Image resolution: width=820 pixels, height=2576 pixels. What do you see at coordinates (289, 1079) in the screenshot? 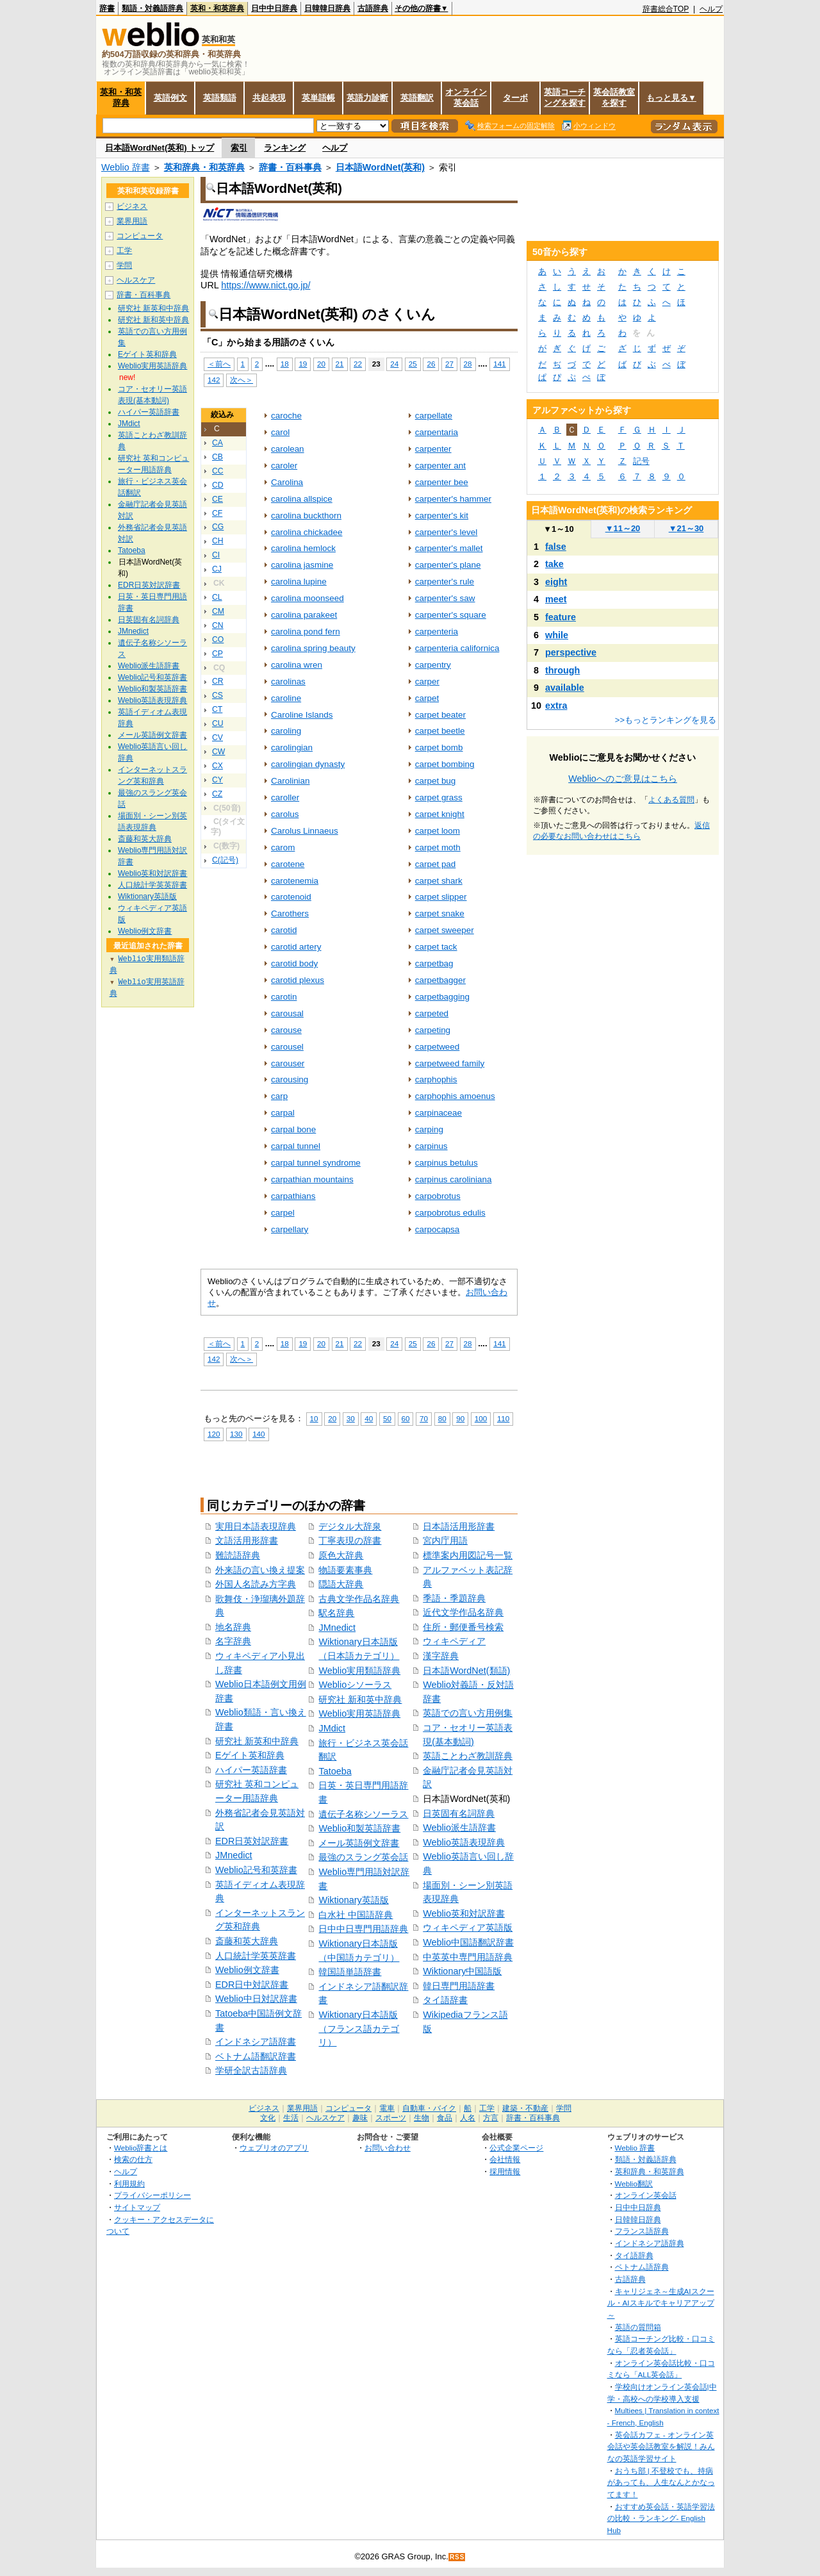
I see `carousing` at bounding box center [289, 1079].